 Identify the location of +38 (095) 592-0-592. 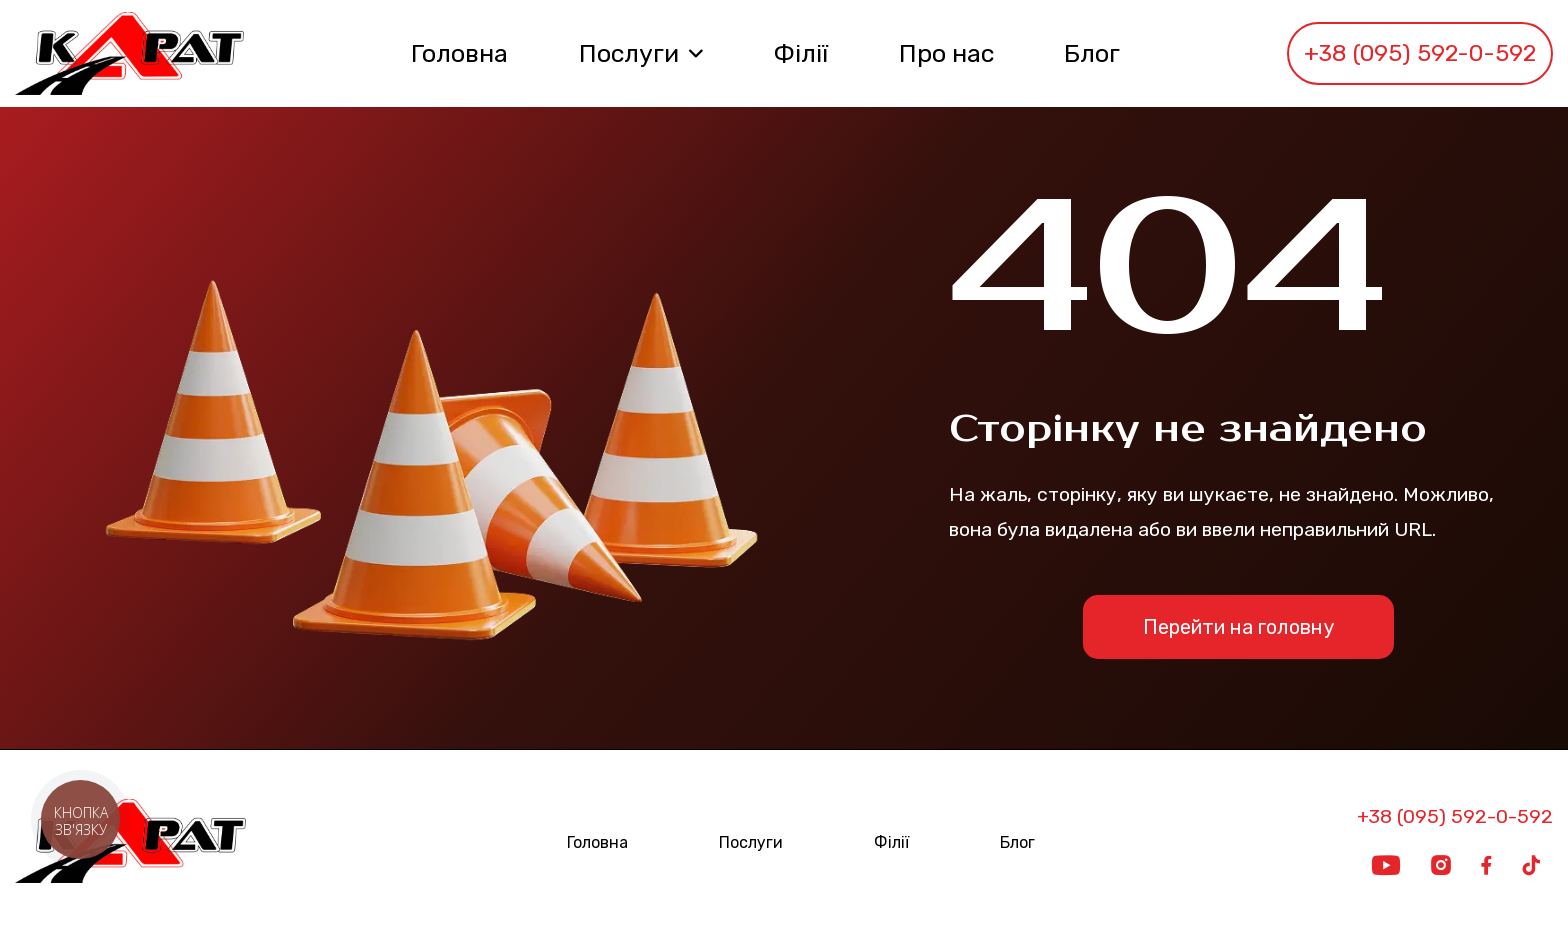
(1420, 53).